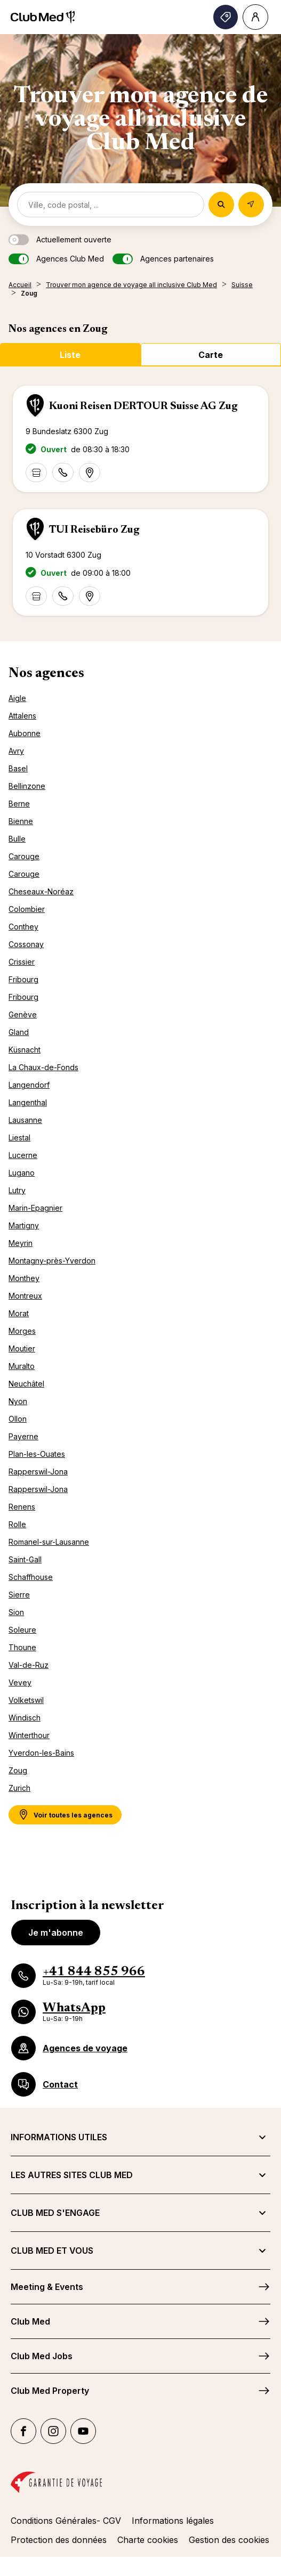 The width and height of the screenshot is (281, 2576). Describe the element at coordinates (49, 1541) in the screenshot. I see `Romanel-sur-Lausanne` at that location.